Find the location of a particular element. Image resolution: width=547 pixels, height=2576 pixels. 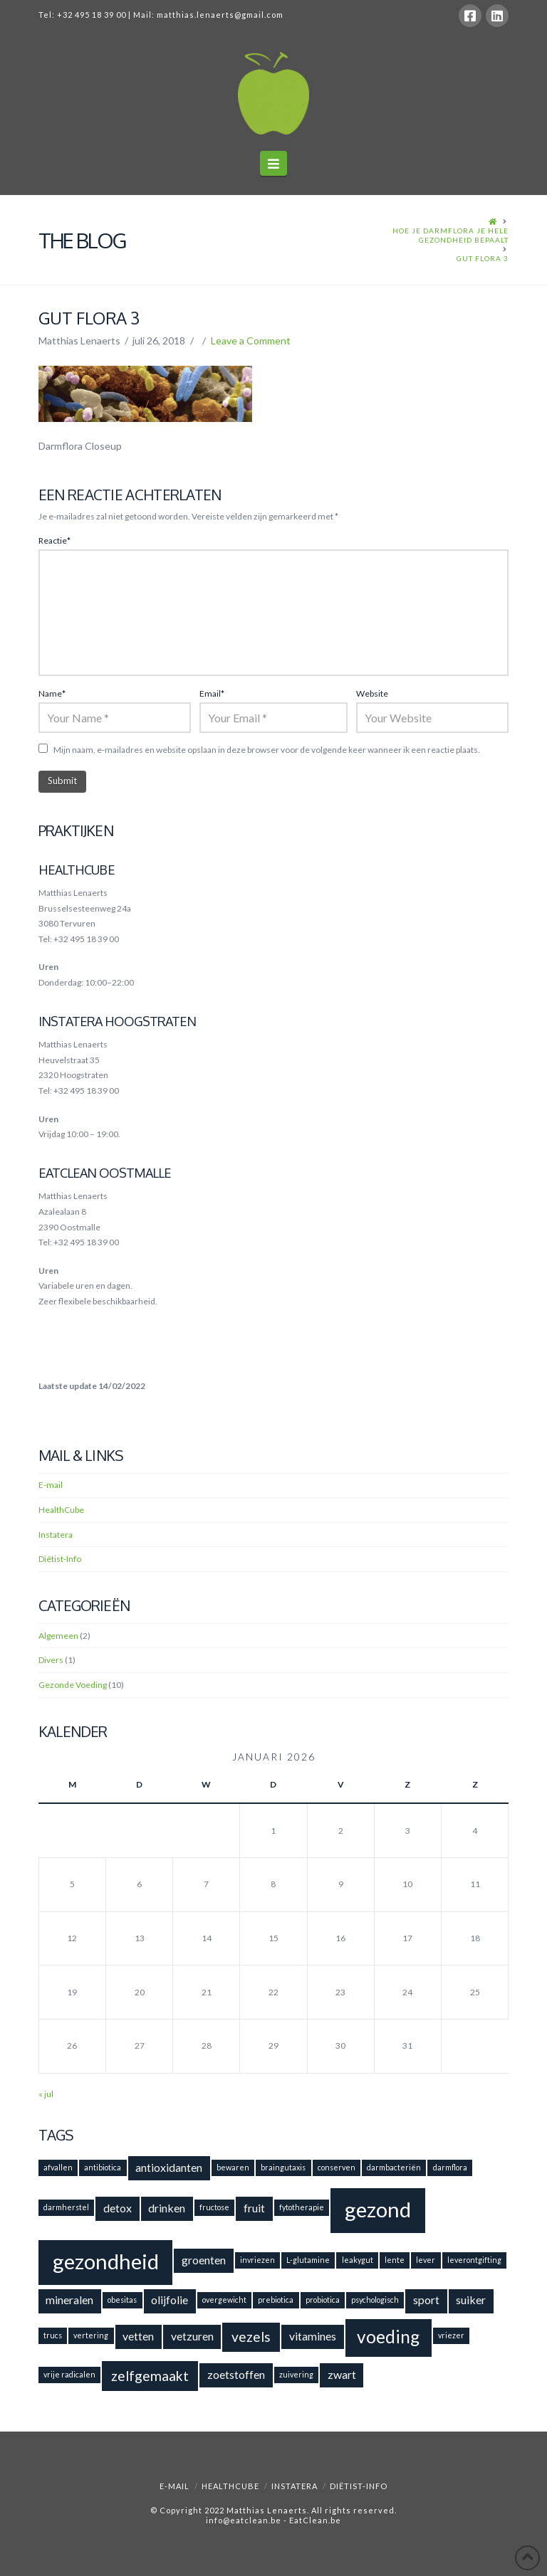

zoetstoffen [zoetstoffen (2 items)] is located at coordinates (236, 2374).